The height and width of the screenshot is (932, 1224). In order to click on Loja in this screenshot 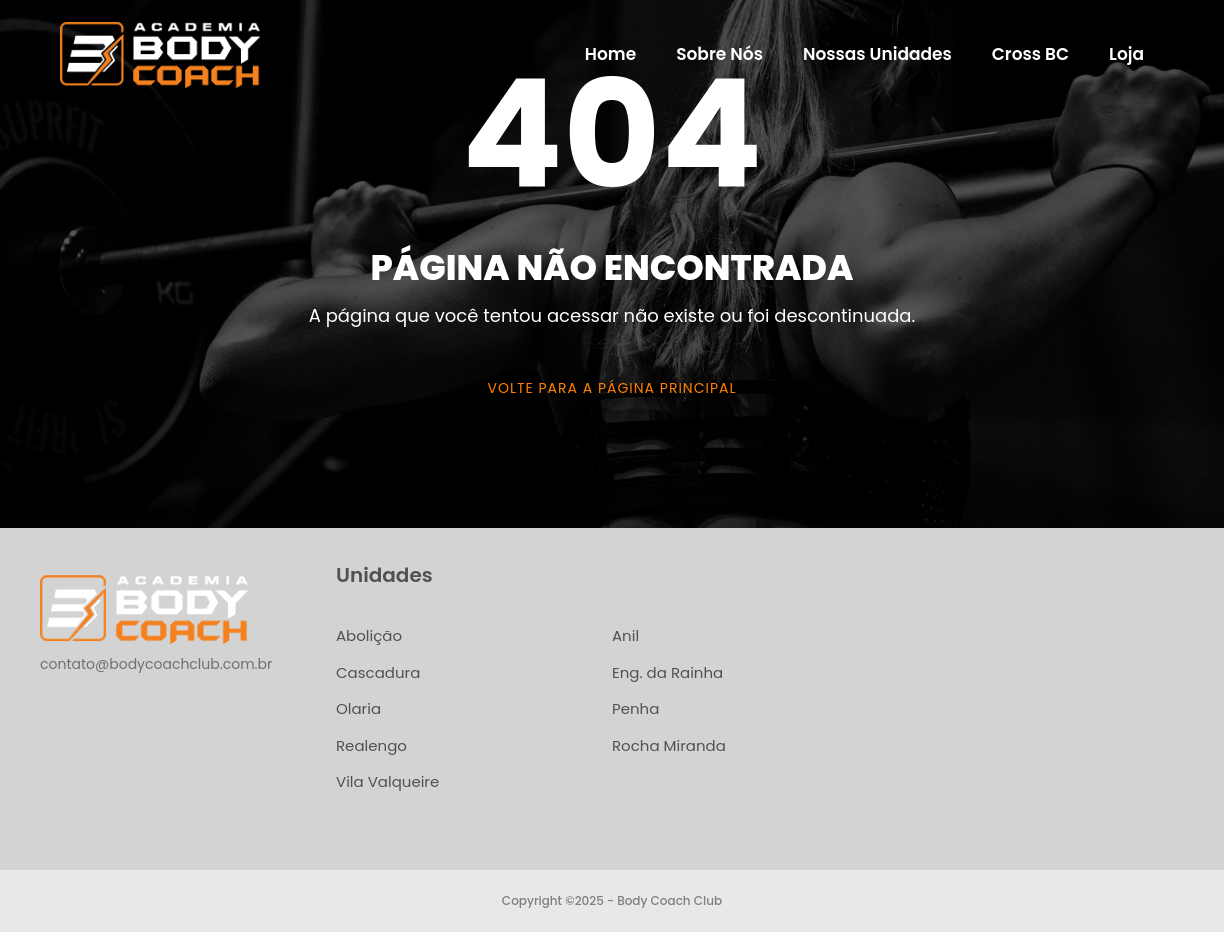, I will do `click(1126, 54)`.